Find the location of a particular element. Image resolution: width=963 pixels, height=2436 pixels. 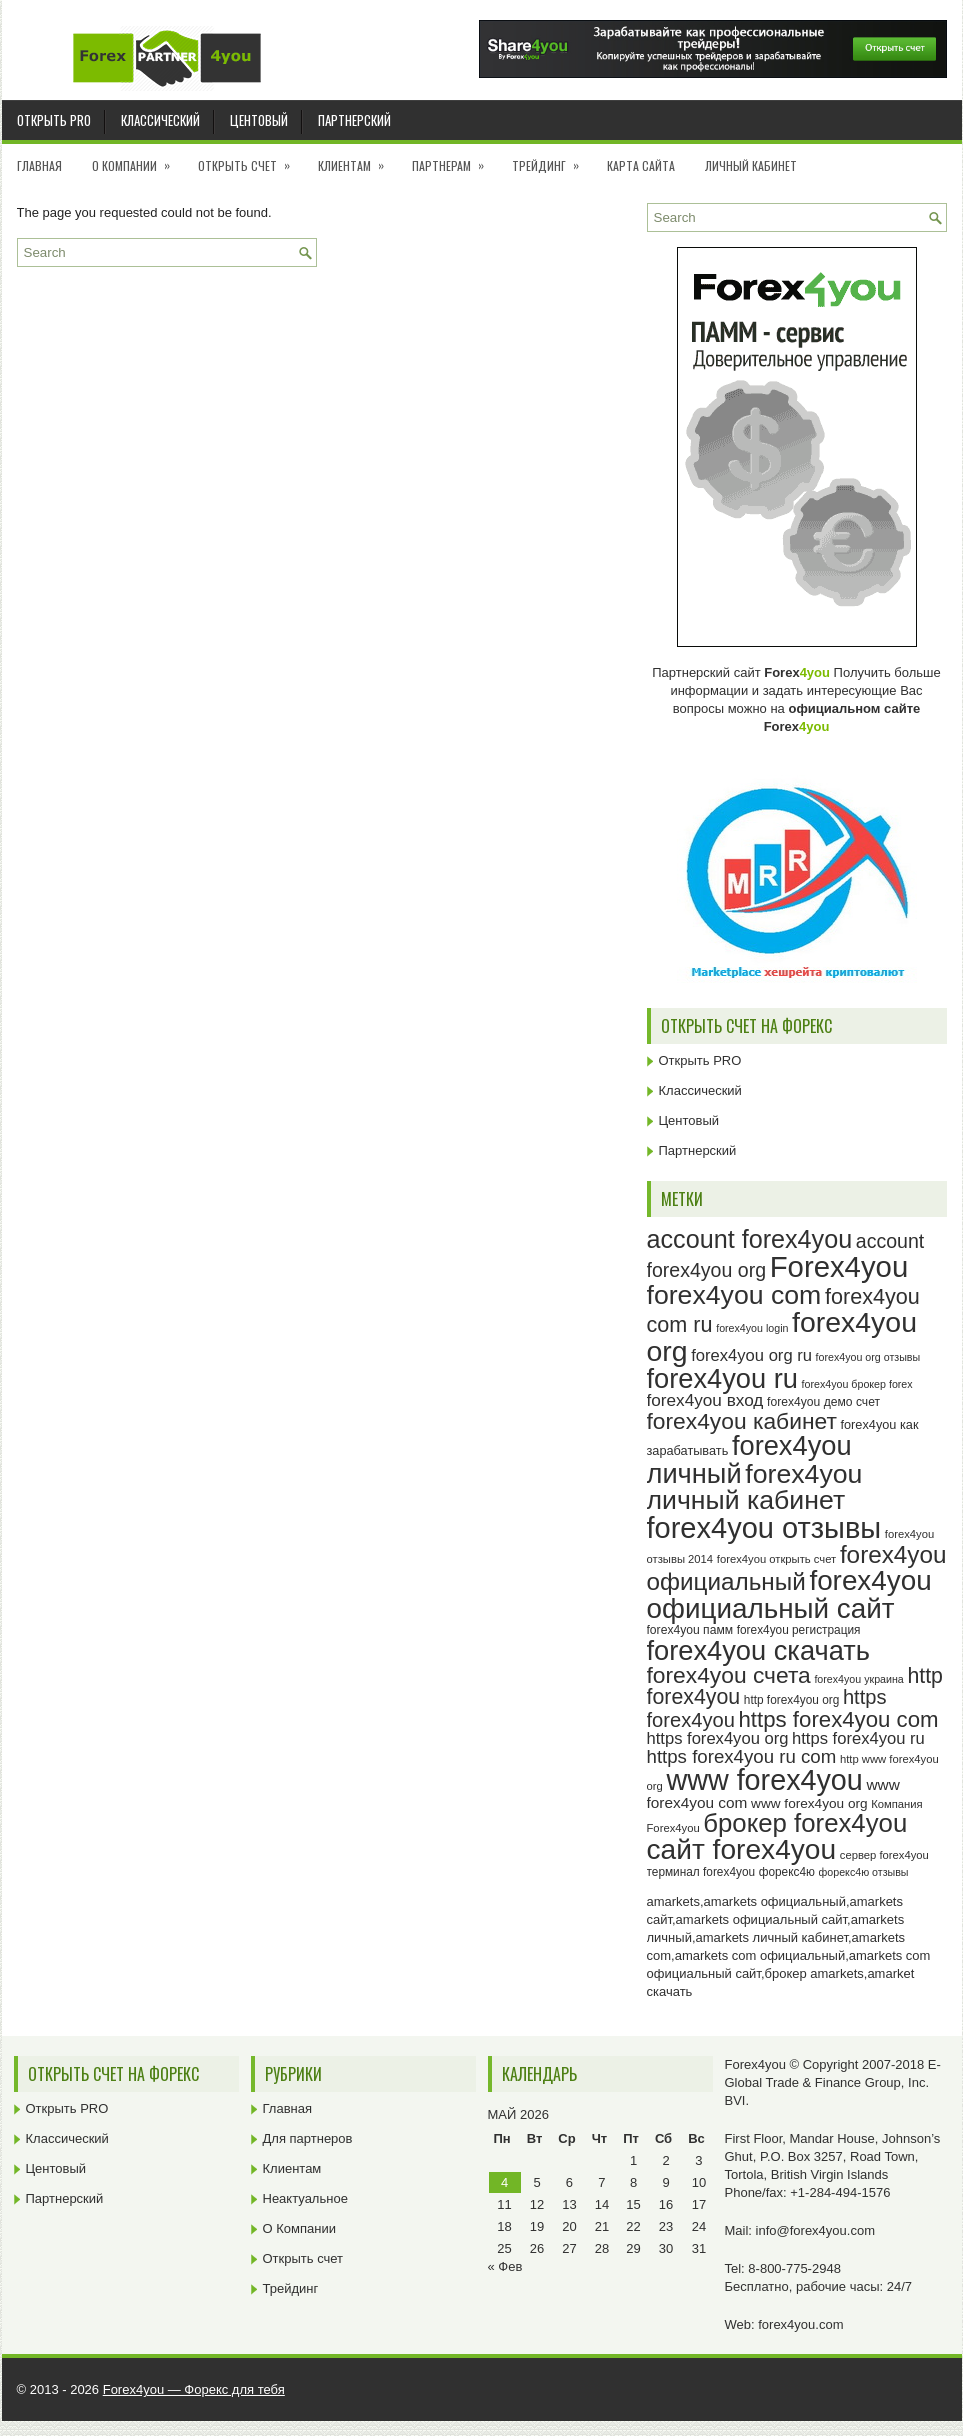

Карта сайта is located at coordinates (641, 165).